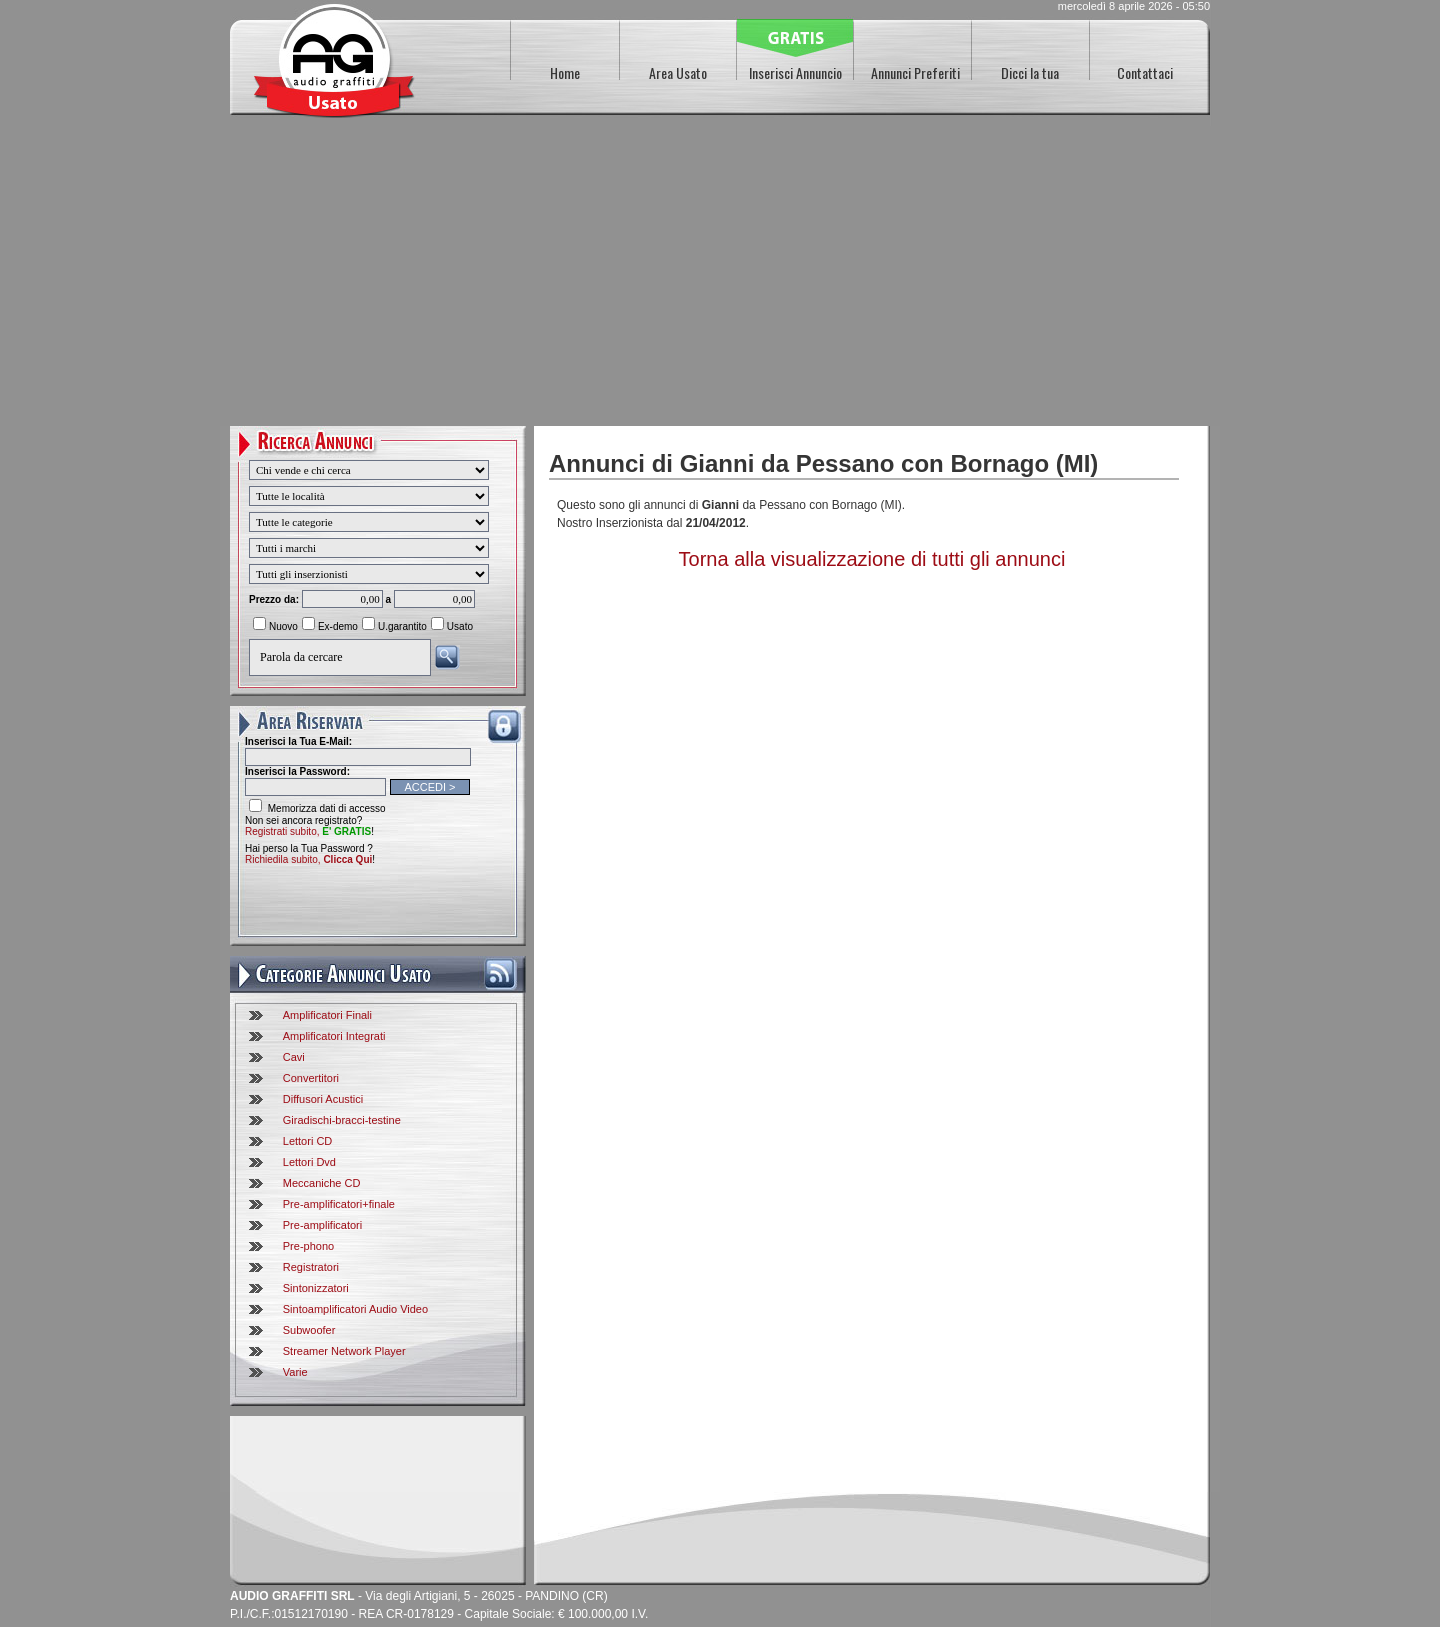 This screenshot has width=1440, height=1627. Describe the element at coordinates (311, 1078) in the screenshot. I see `Convertitori` at that location.